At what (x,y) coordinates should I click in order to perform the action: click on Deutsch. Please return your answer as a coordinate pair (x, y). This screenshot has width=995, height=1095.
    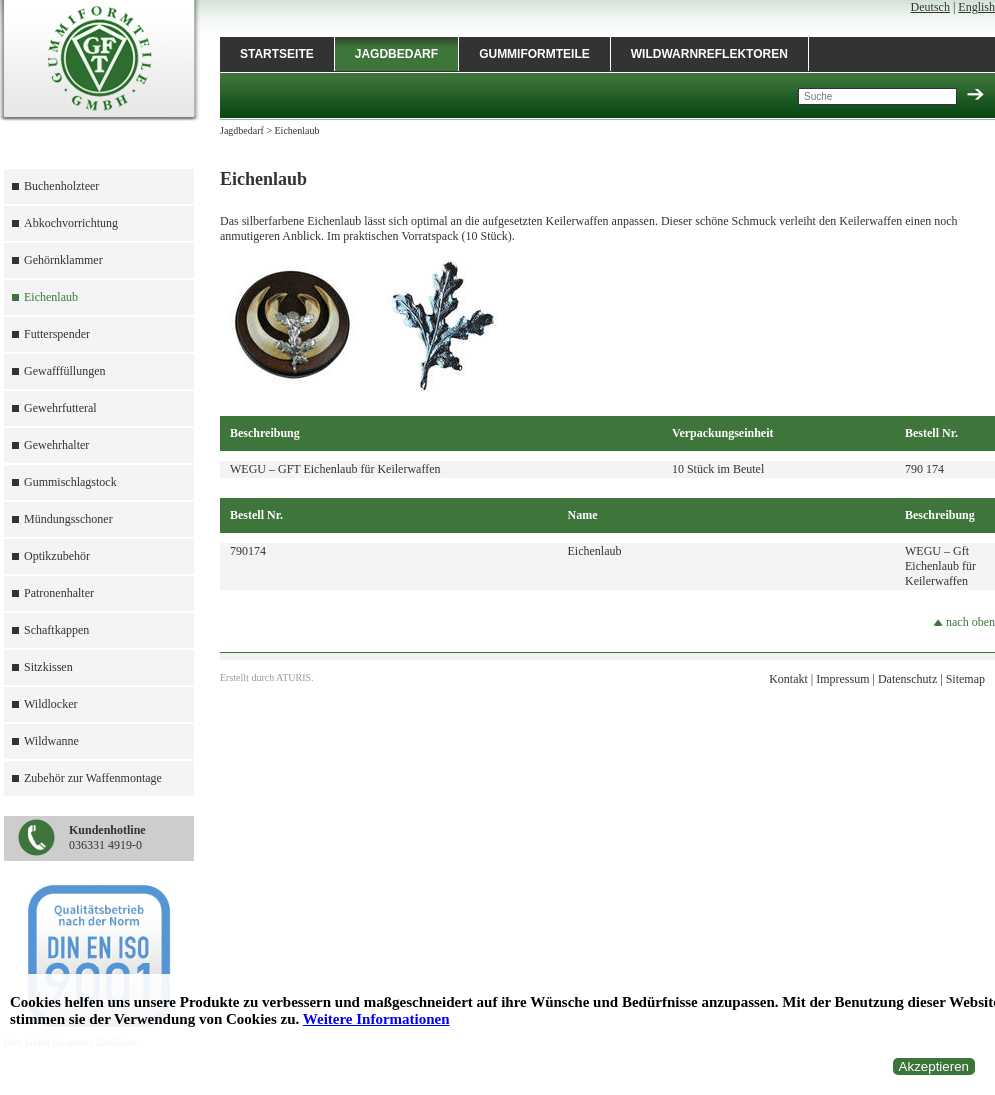
    Looking at the image, I should click on (930, 7).